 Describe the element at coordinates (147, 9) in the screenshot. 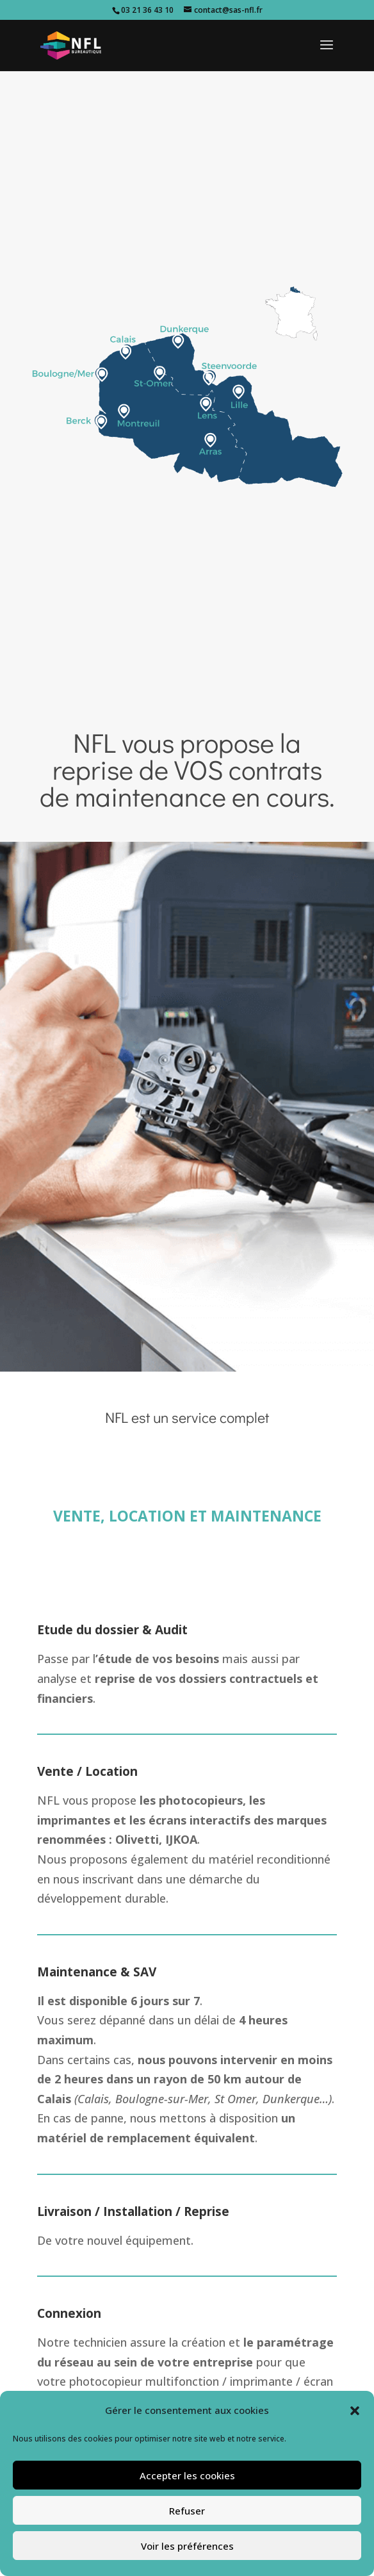

I see `03 21 36 43 10` at that location.